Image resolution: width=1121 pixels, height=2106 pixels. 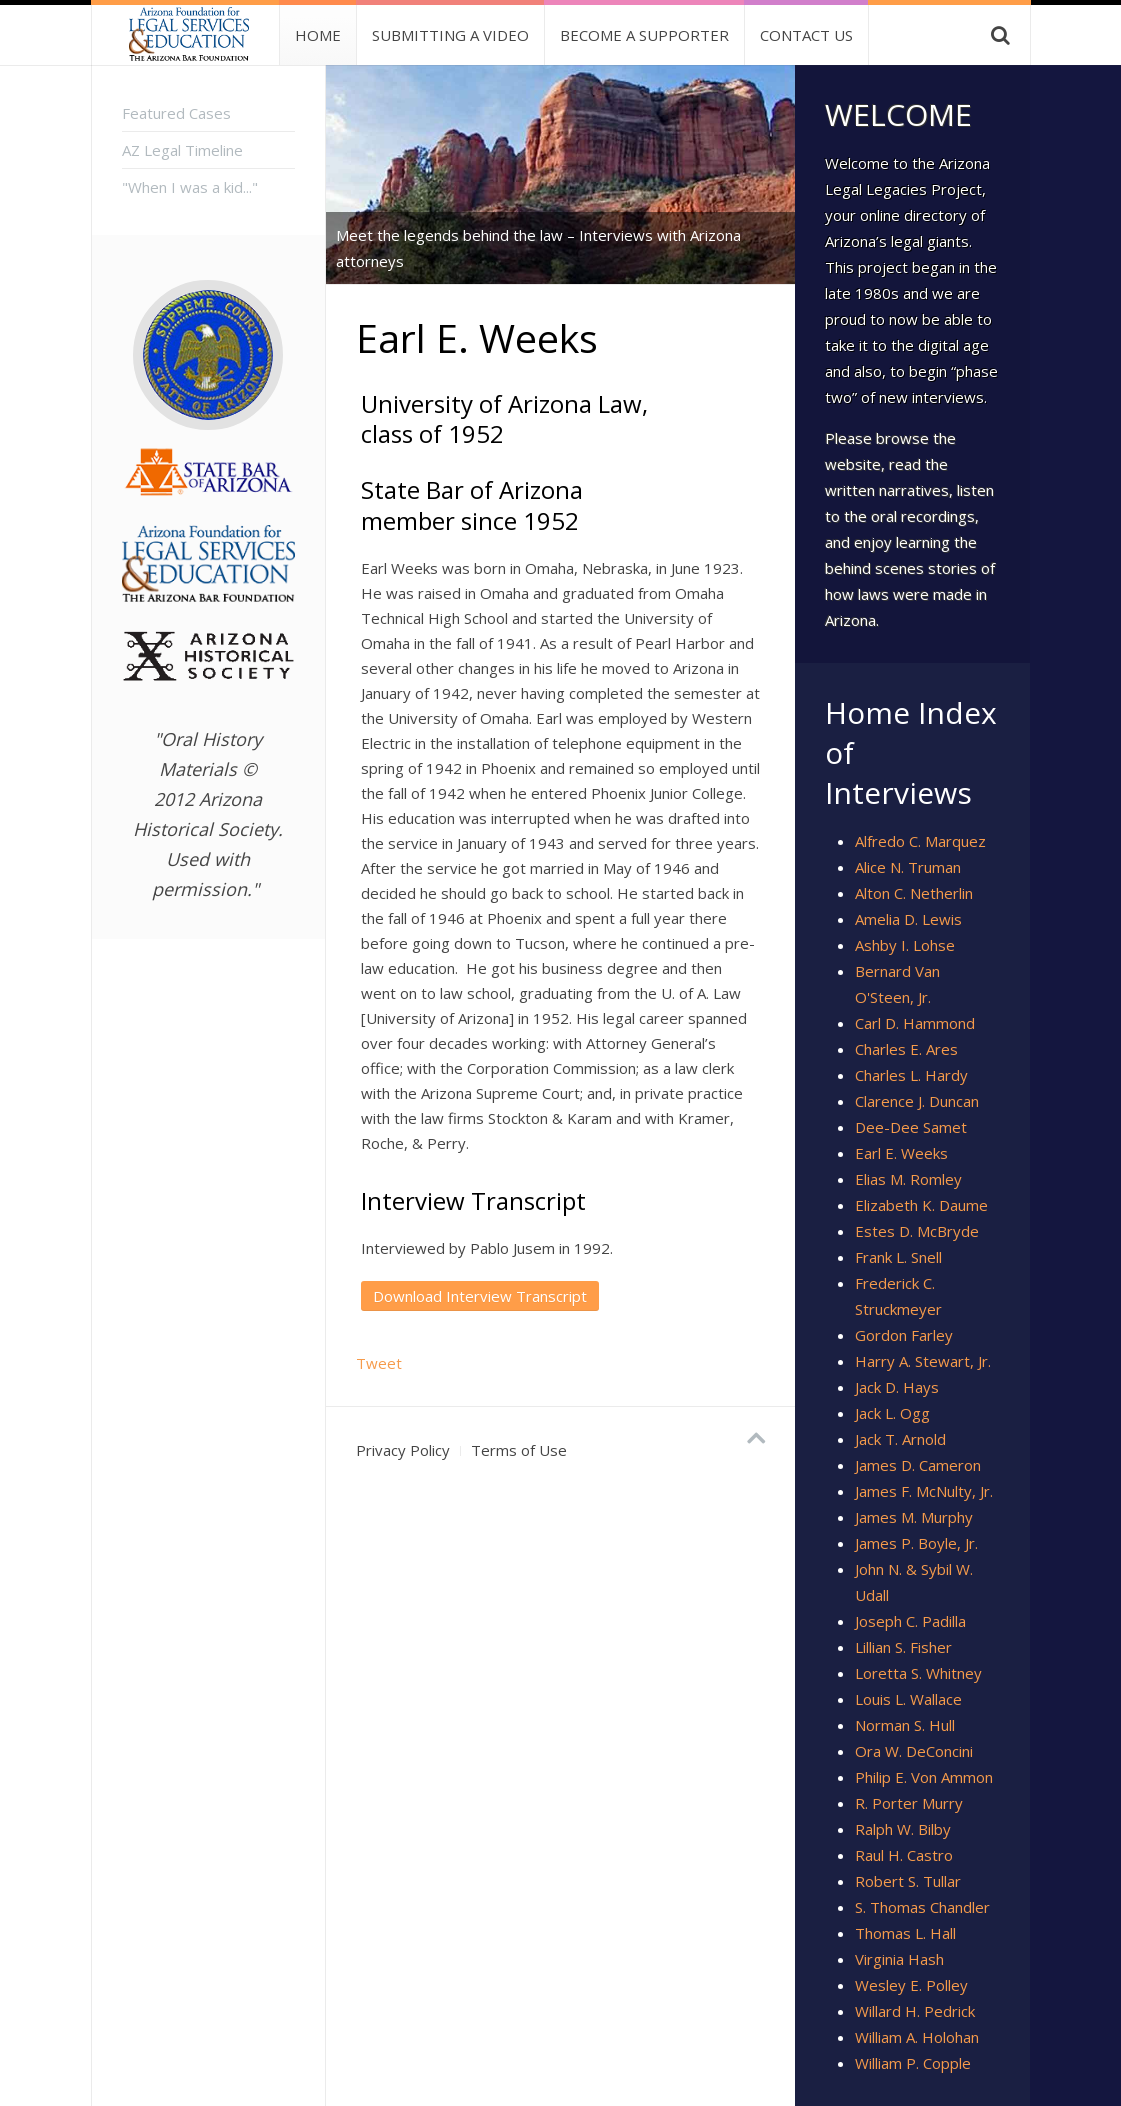 What do you see at coordinates (904, 1855) in the screenshot?
I see `Raul H. Castro` at bounding box center [904, 1855].